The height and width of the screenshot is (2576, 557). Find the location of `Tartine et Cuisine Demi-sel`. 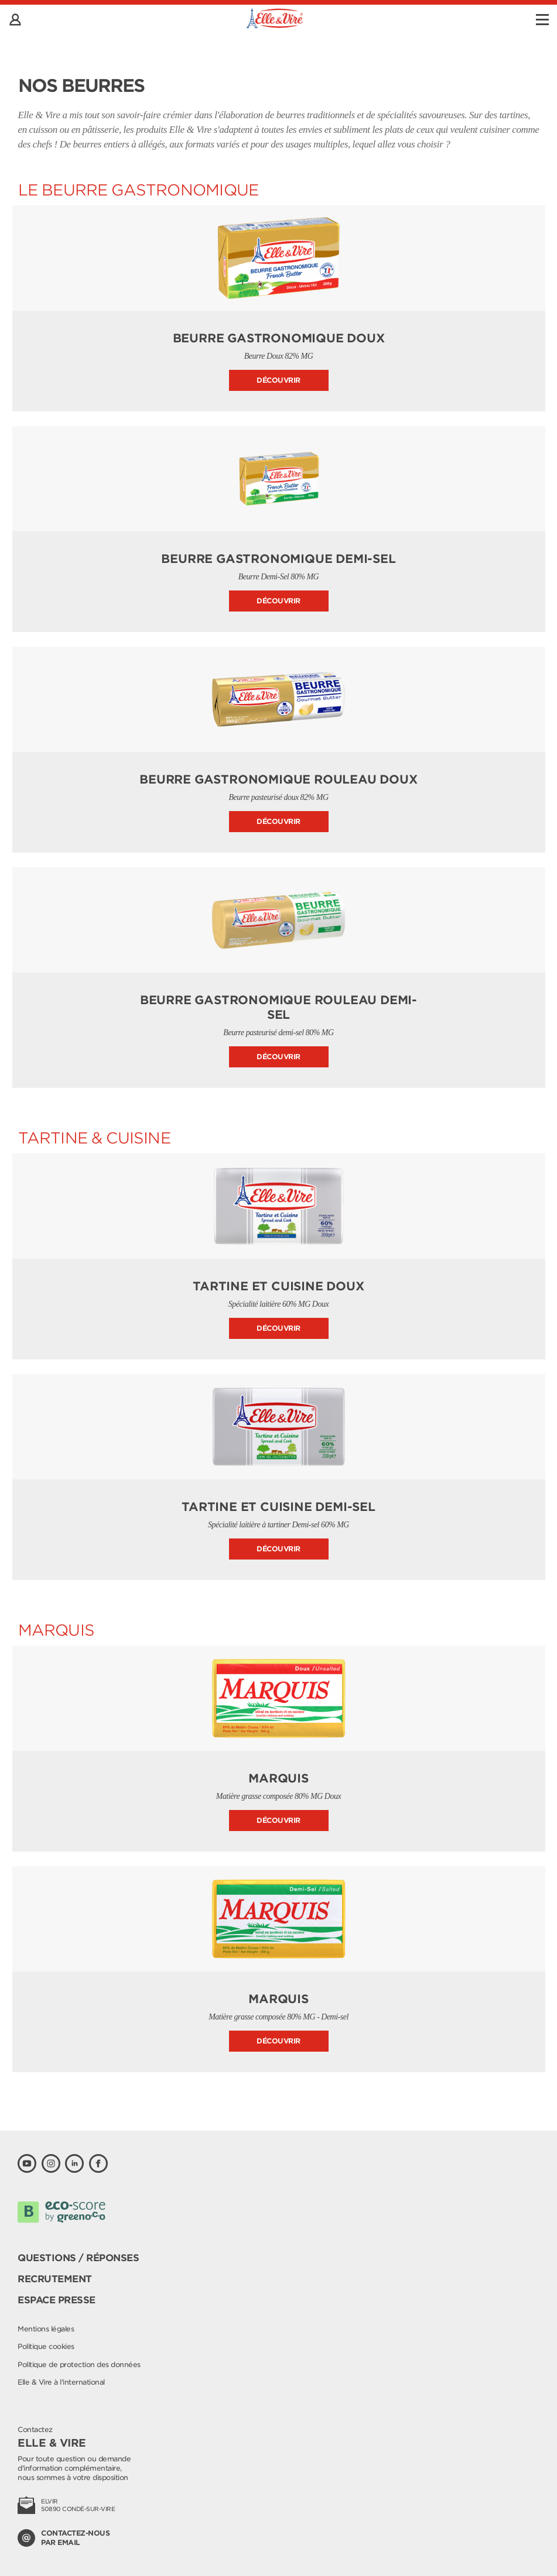

Tartine et Cuisine Demi-sel is located at coordinates (278, 1507).